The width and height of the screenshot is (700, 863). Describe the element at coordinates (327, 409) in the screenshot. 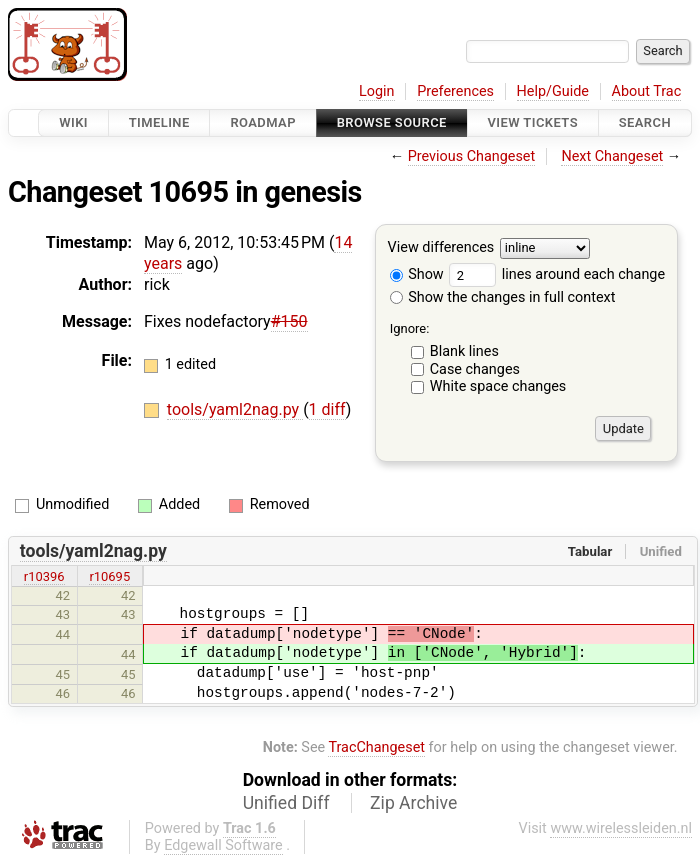

I see `1 diff` at that location.